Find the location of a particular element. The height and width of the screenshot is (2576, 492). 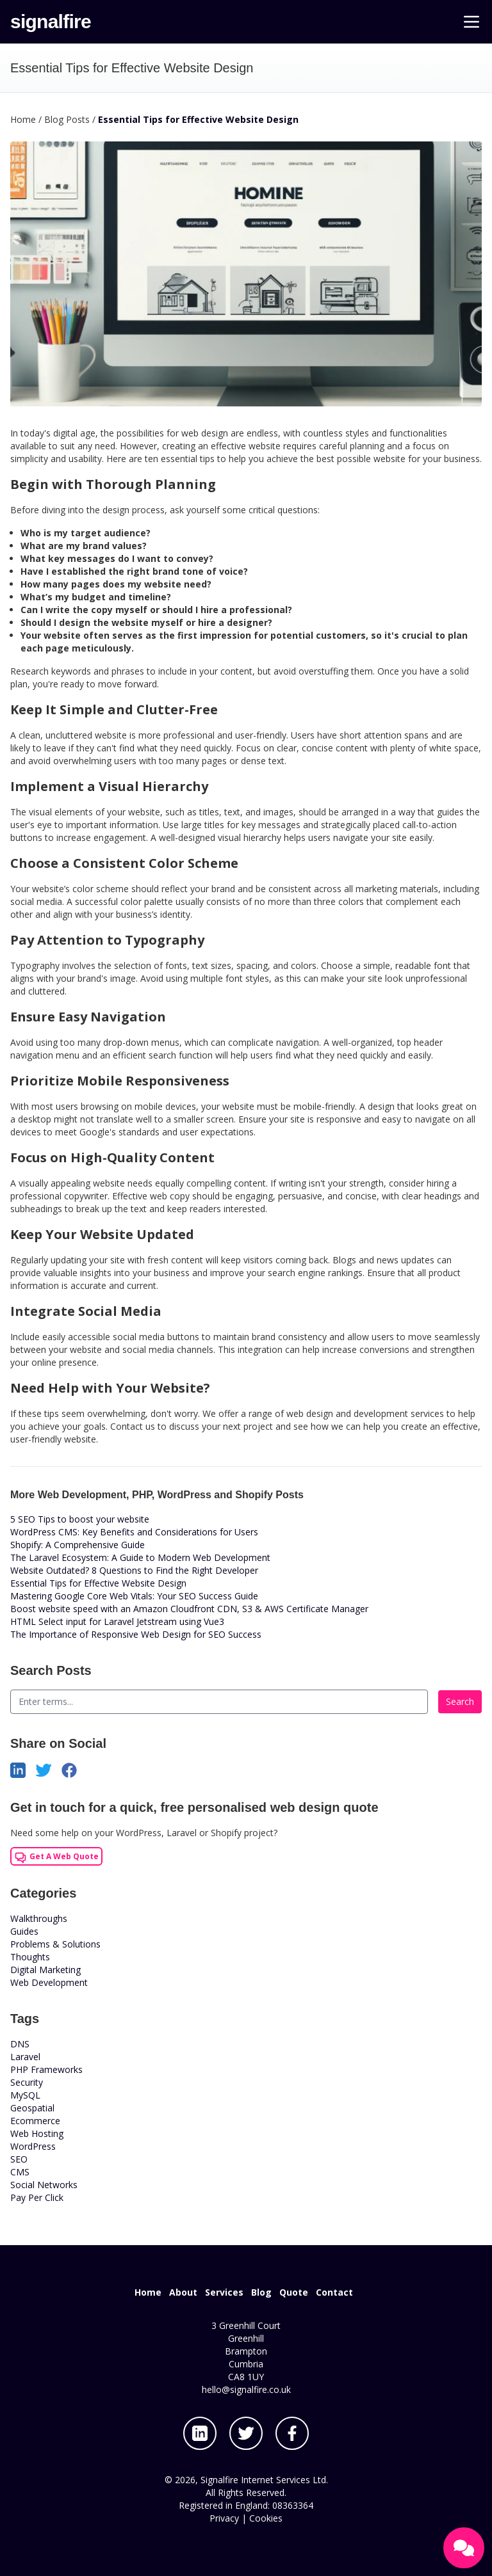

hello@signalfire.co.uk is located at coordinates (246, 2389).